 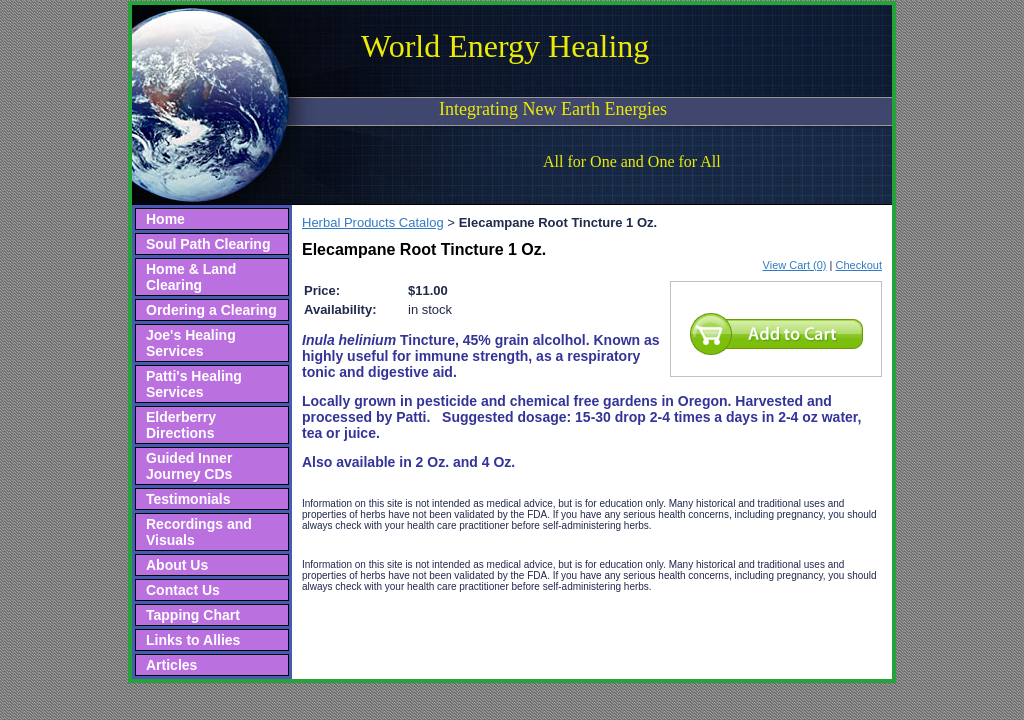 I want to click on Testimonials, so click(x=188, y=499).